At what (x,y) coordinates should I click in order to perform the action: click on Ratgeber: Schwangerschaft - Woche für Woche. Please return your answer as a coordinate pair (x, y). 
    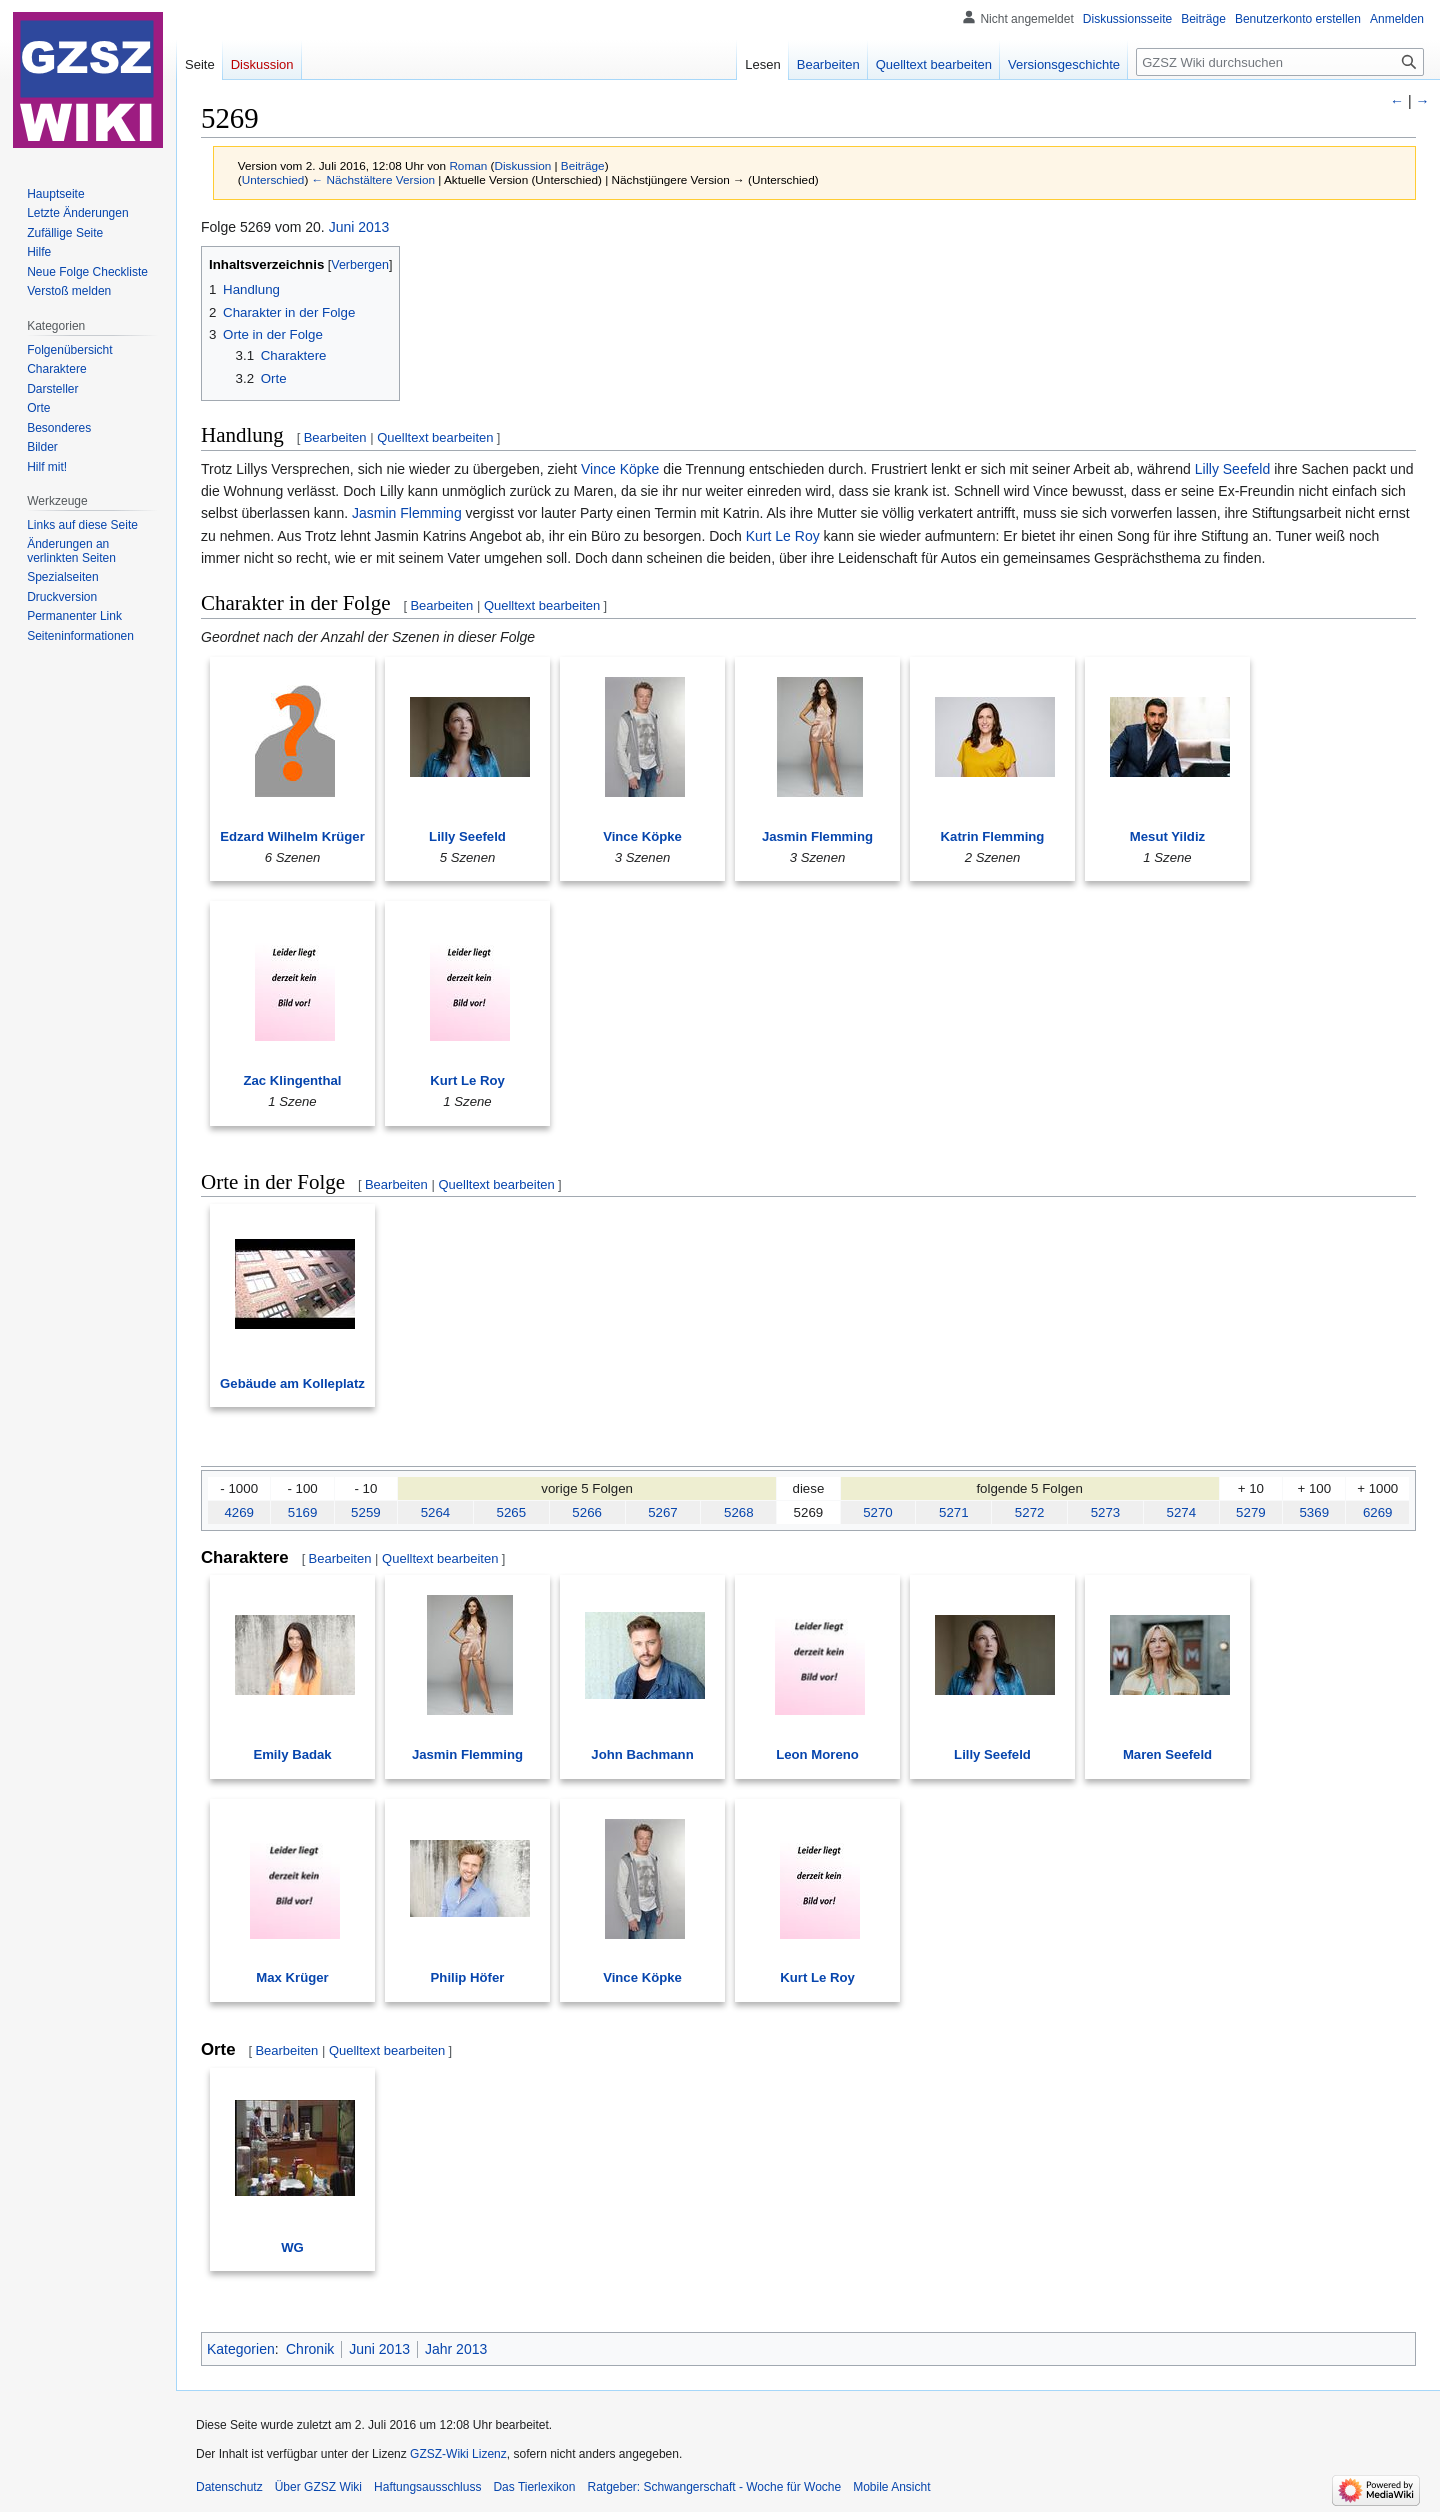
    Looking at the image, I should click on (714, 2487).